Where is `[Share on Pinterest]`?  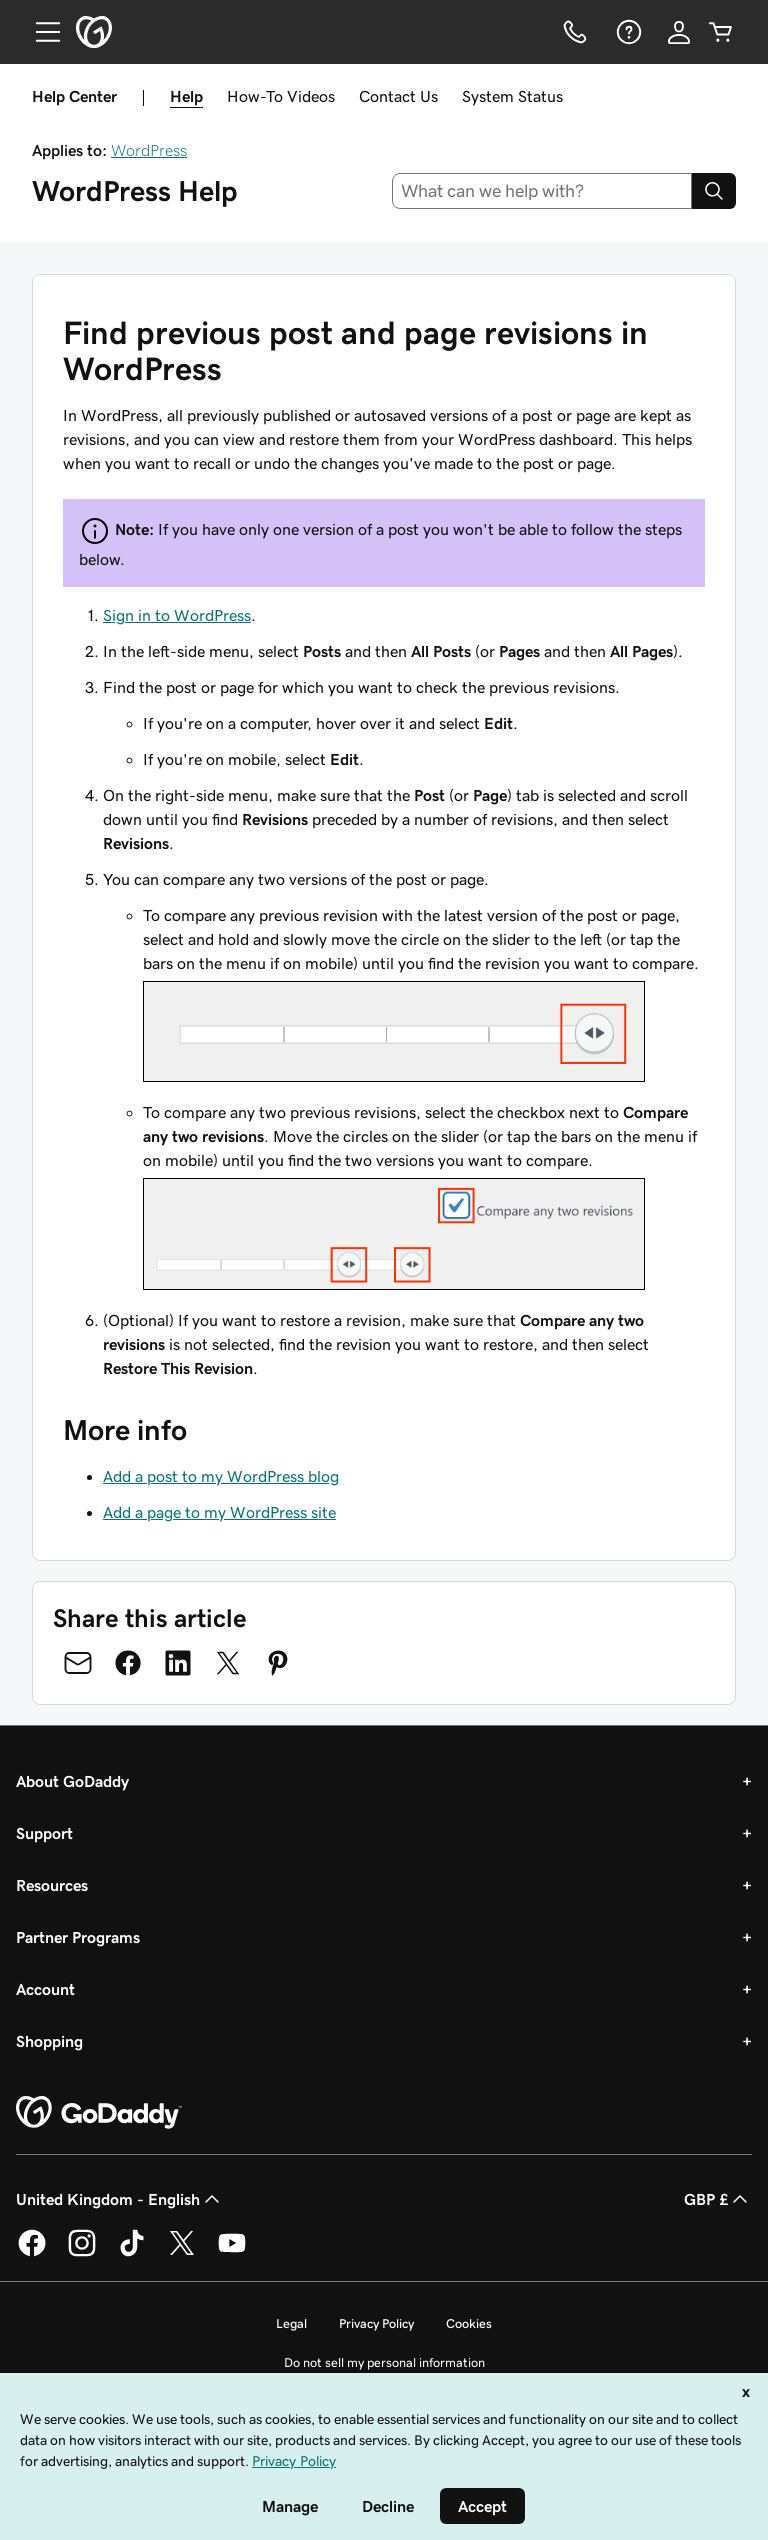 [Share on Pinterest] is located at coordinates (278, 1663).